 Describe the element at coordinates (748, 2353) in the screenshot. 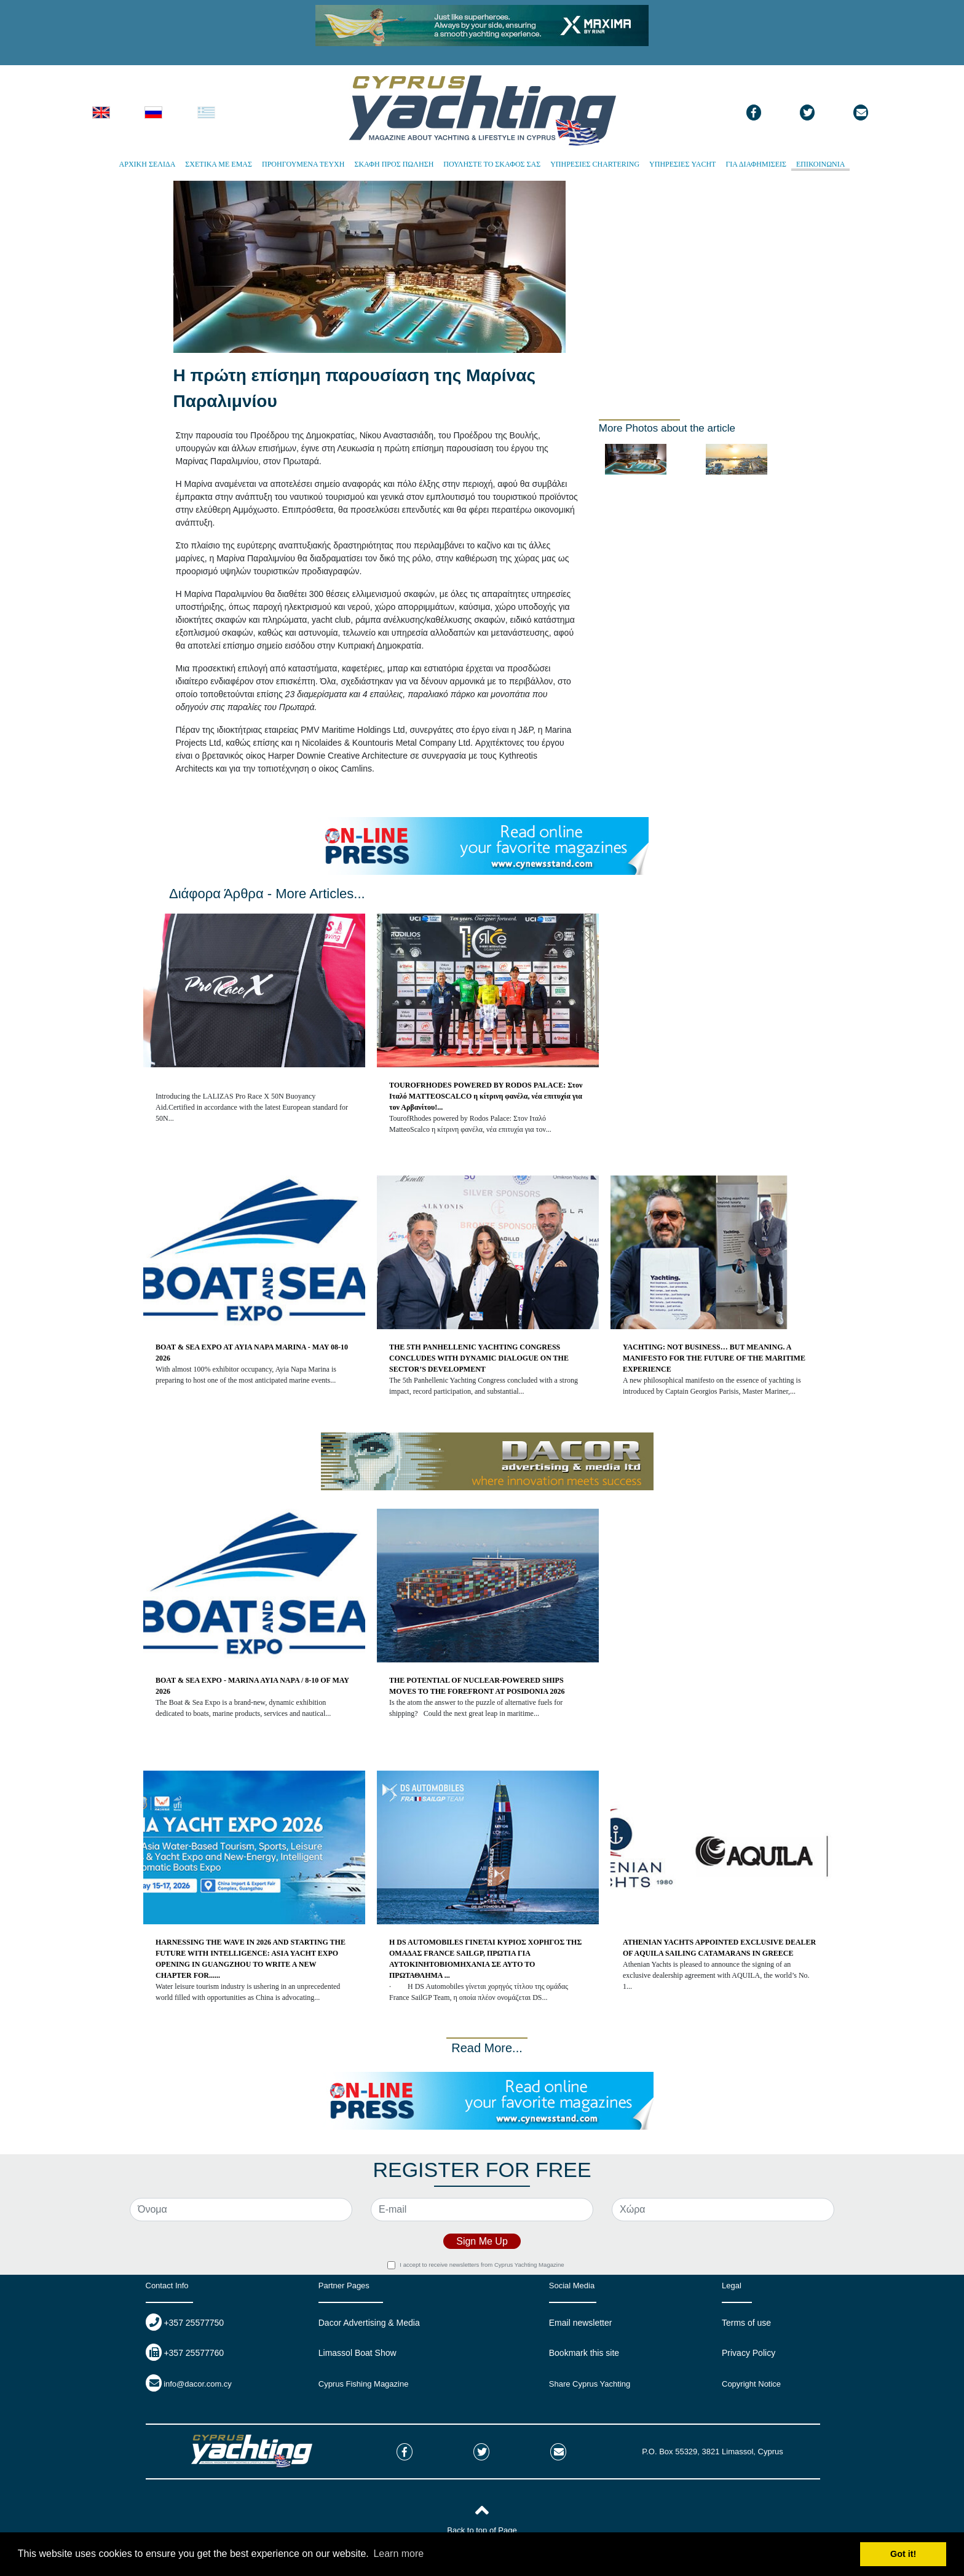

I see `Privacy Policy` at that location.